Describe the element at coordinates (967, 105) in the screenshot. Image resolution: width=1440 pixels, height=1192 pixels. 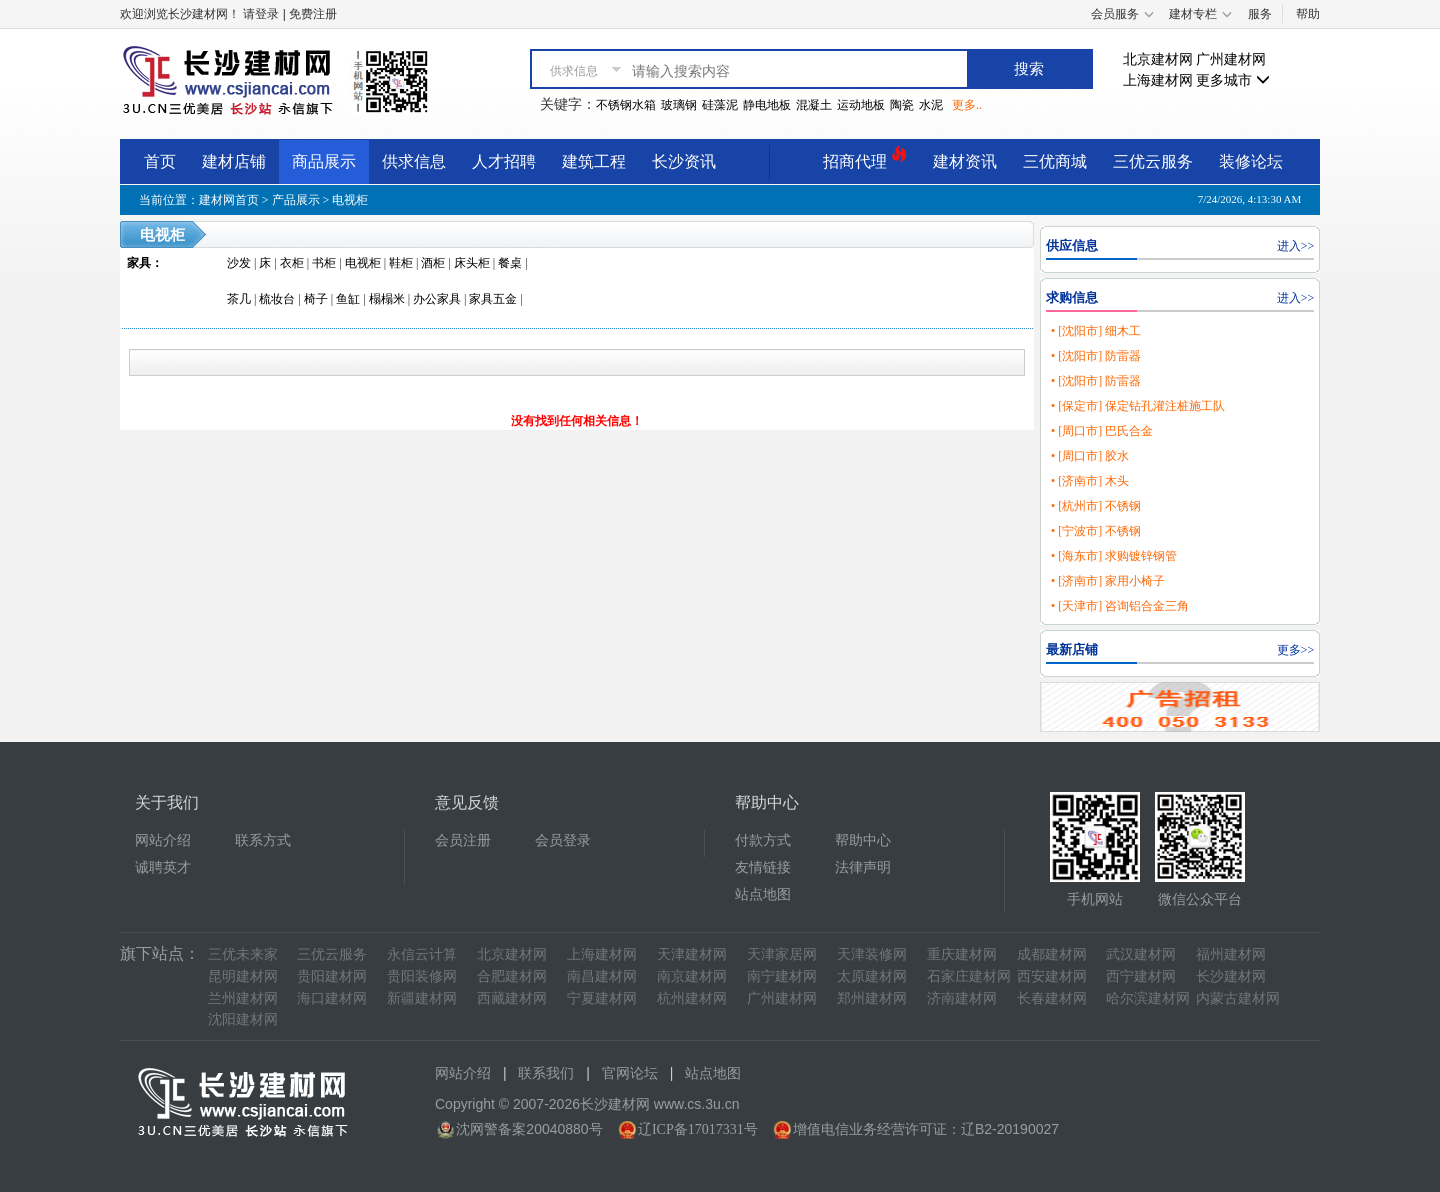
I see `更多..` at that location.